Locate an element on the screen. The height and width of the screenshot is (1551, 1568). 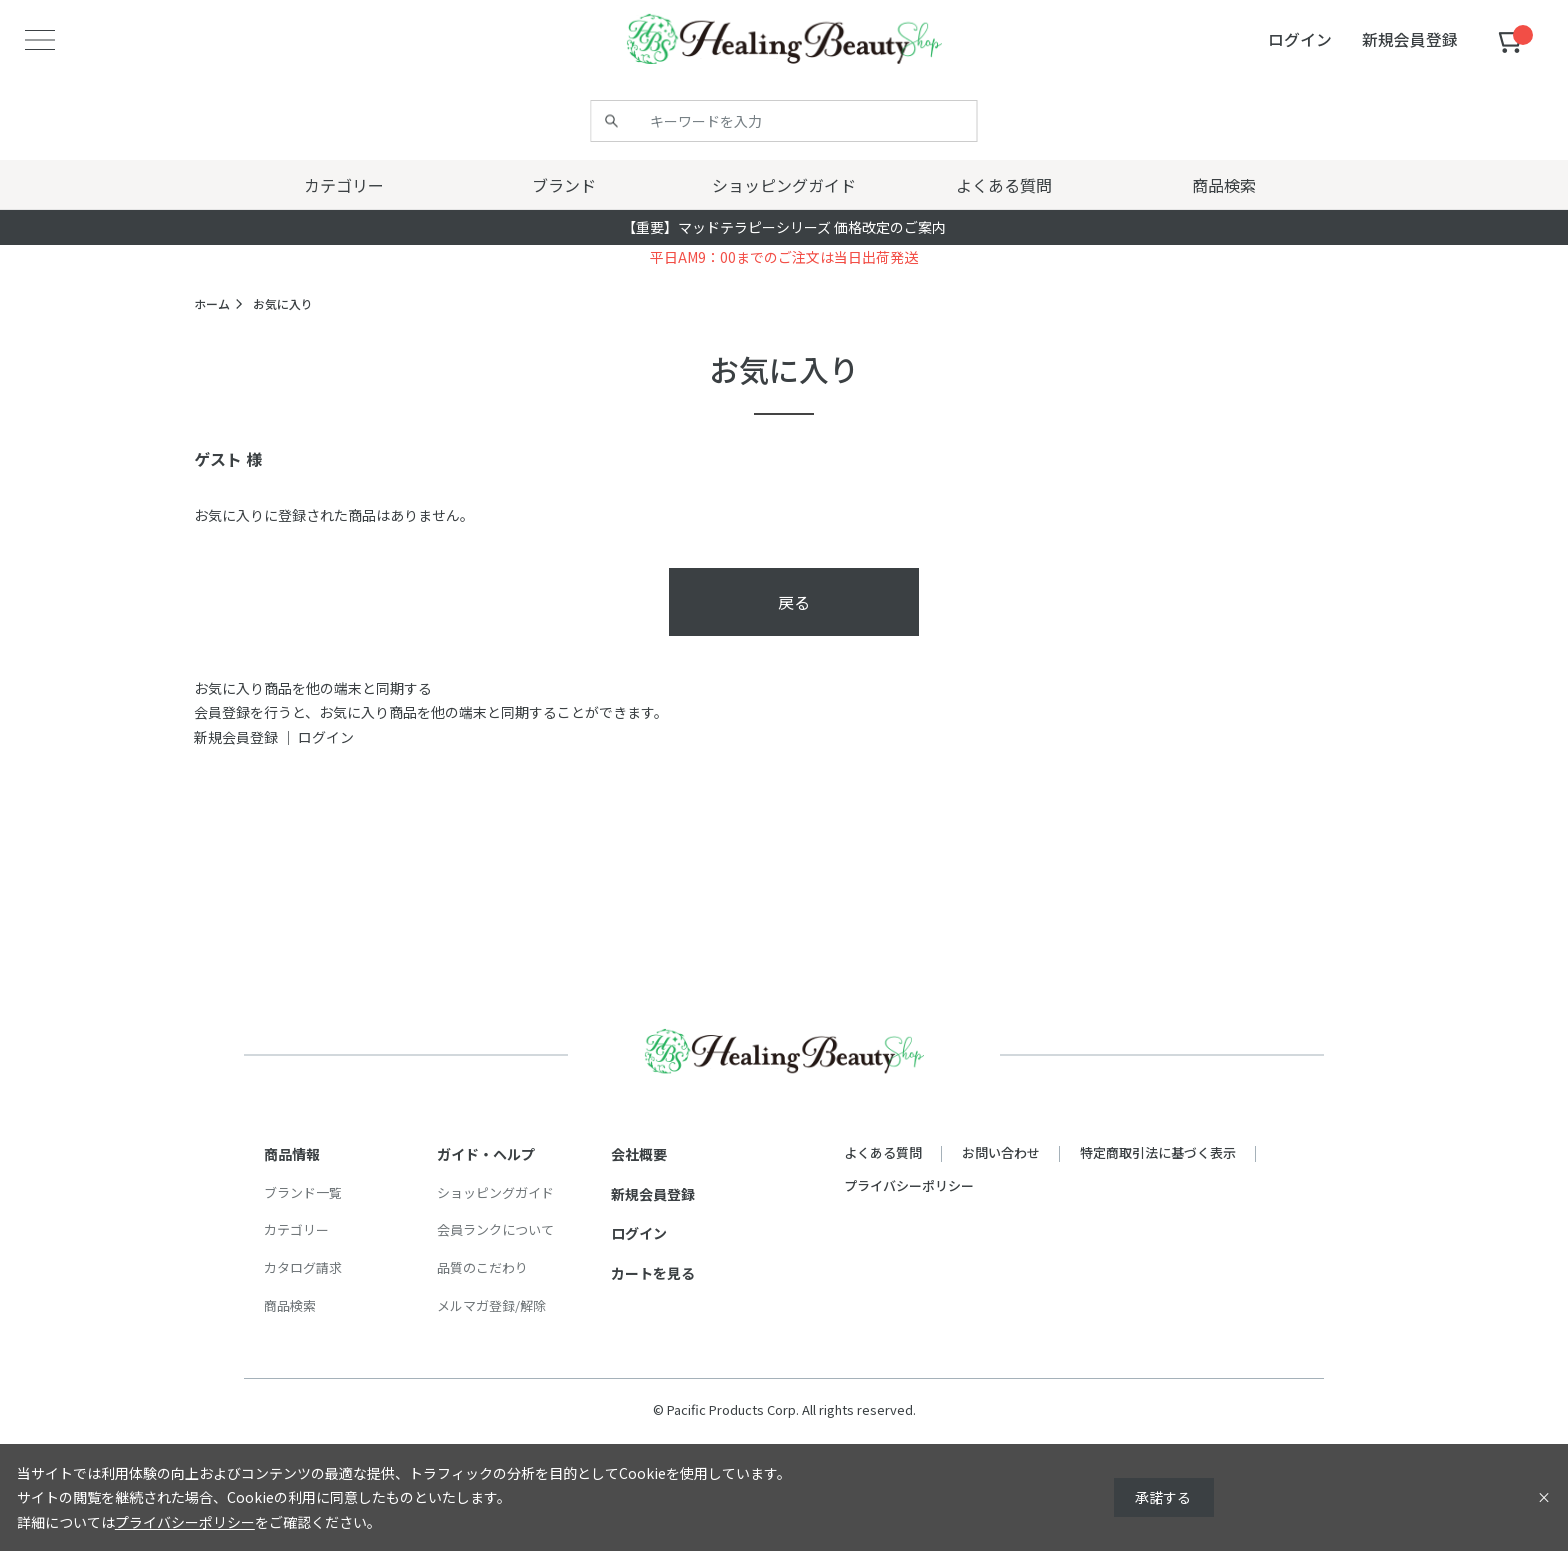
メルマガ登録/解除 is located at coordinates (491, 1305).